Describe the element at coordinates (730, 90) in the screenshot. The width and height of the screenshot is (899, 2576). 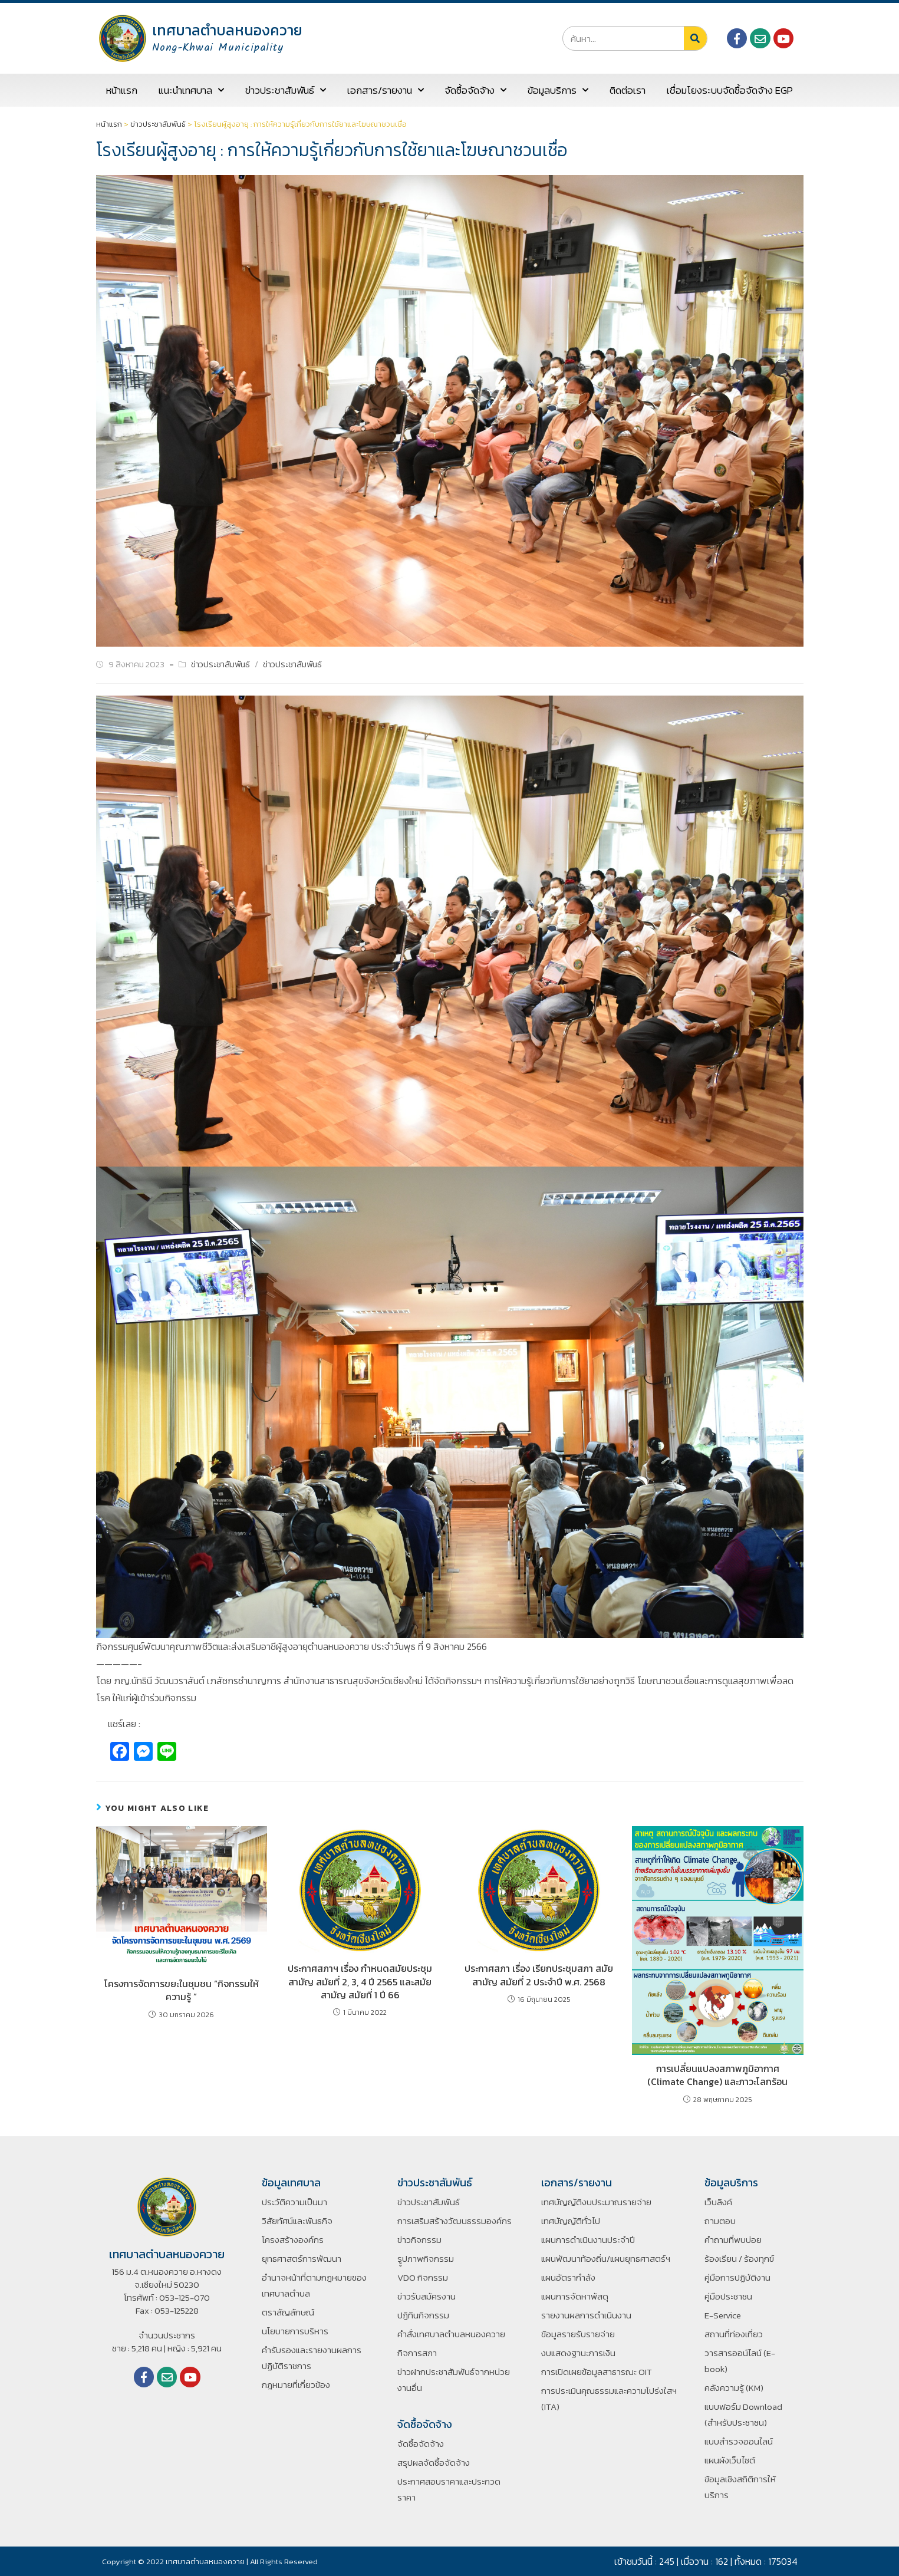
I see `เชื่อมโยงระบบจัดซื้อจัดจ้าง EGP` at that location.